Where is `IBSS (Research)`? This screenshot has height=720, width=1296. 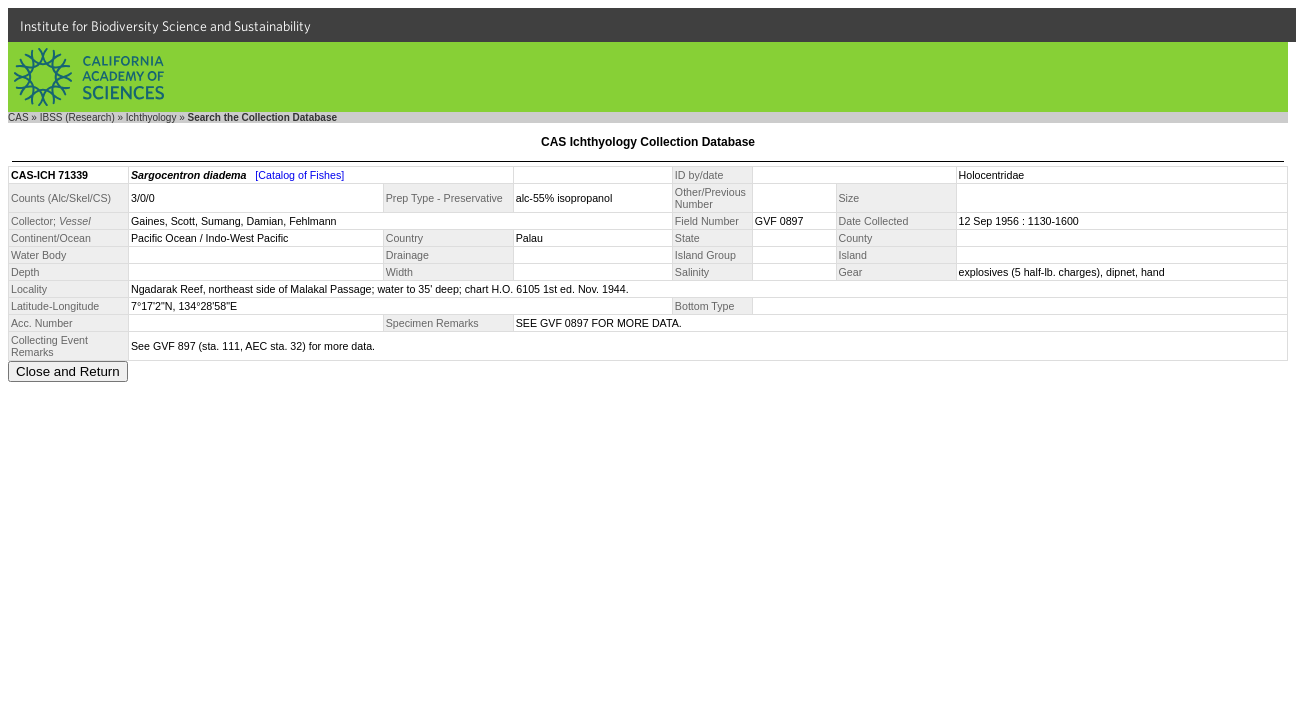 IBSS (Research) is located at coordinates (77, 117).